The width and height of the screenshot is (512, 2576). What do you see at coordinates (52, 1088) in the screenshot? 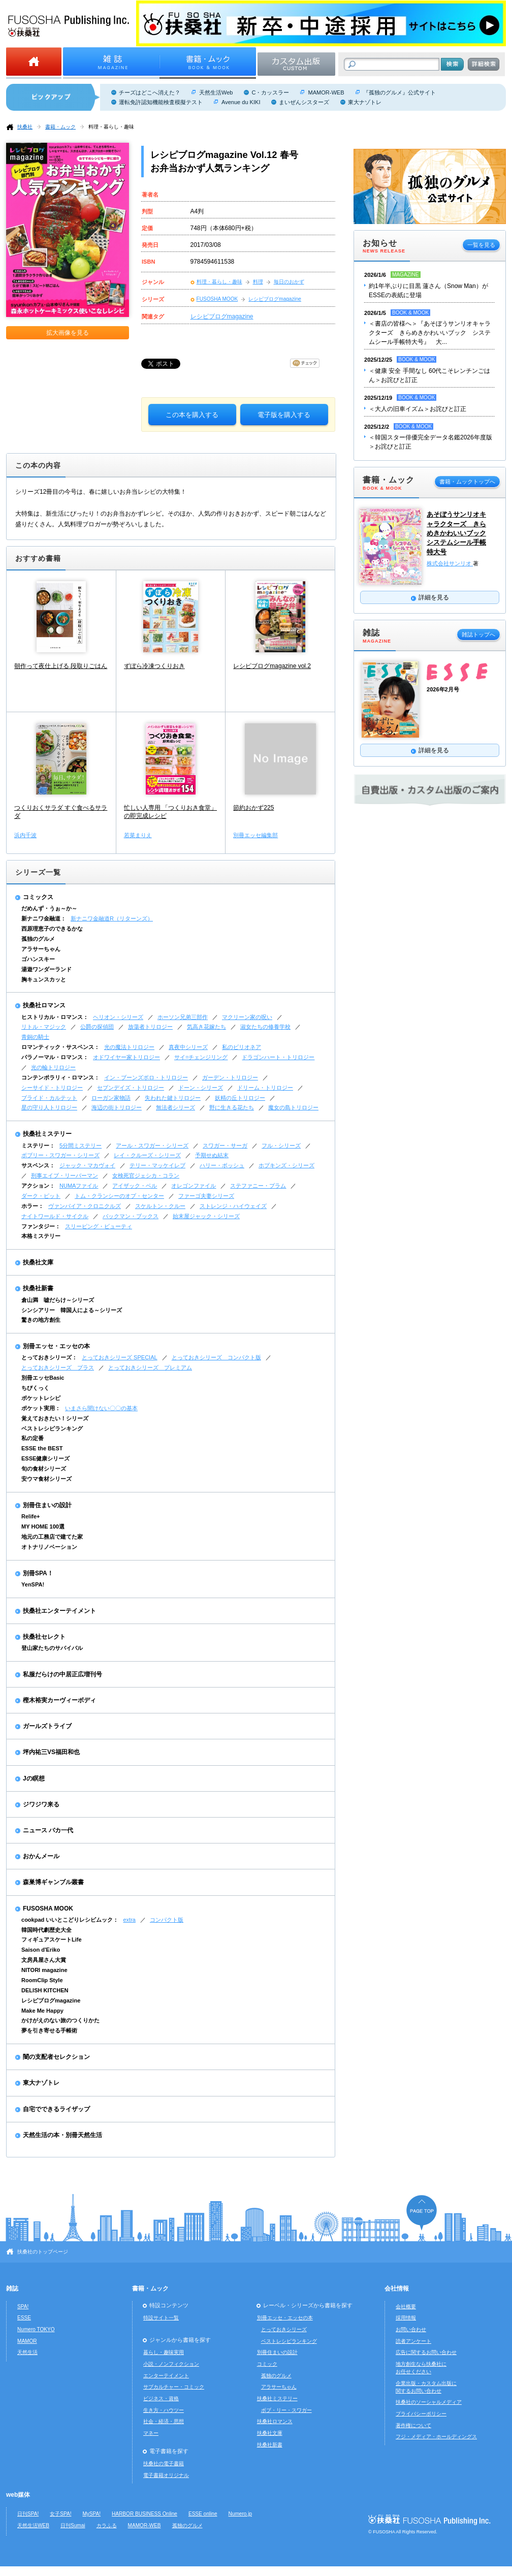
I see `シーサイド・トリロジー` at bounding box center [52, 1088].